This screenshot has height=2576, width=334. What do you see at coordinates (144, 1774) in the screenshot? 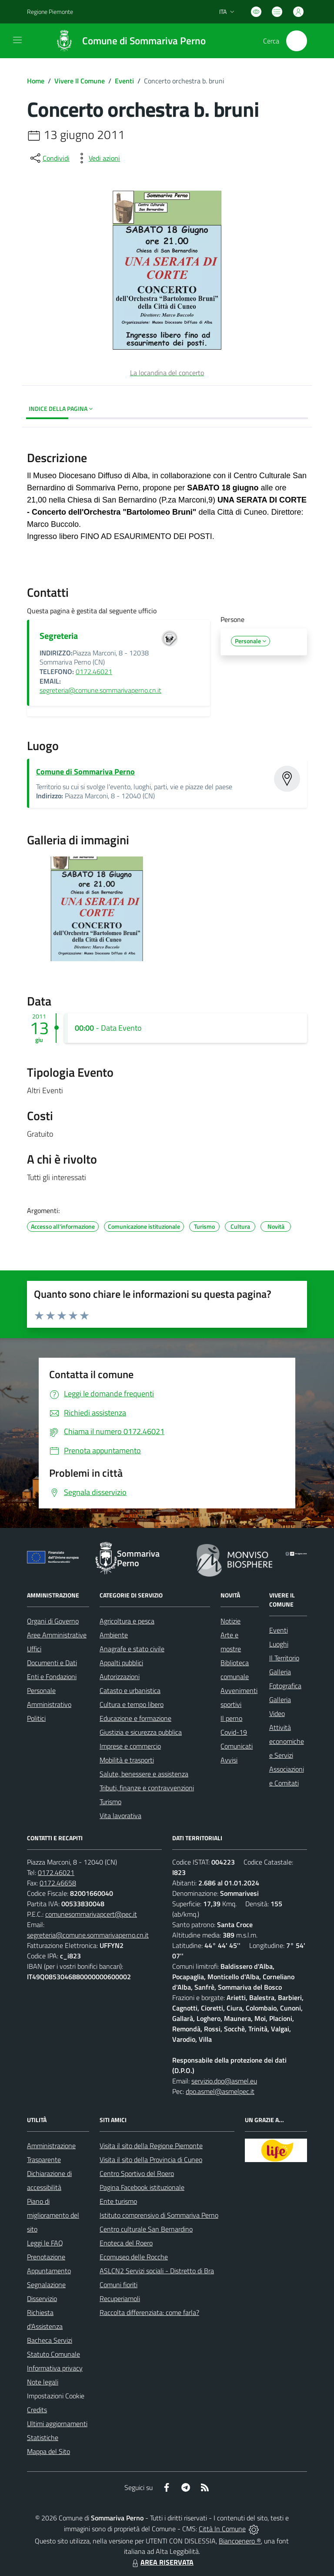
I see `Salute, benessere e assistenza` at bounding box center [144, 1774].